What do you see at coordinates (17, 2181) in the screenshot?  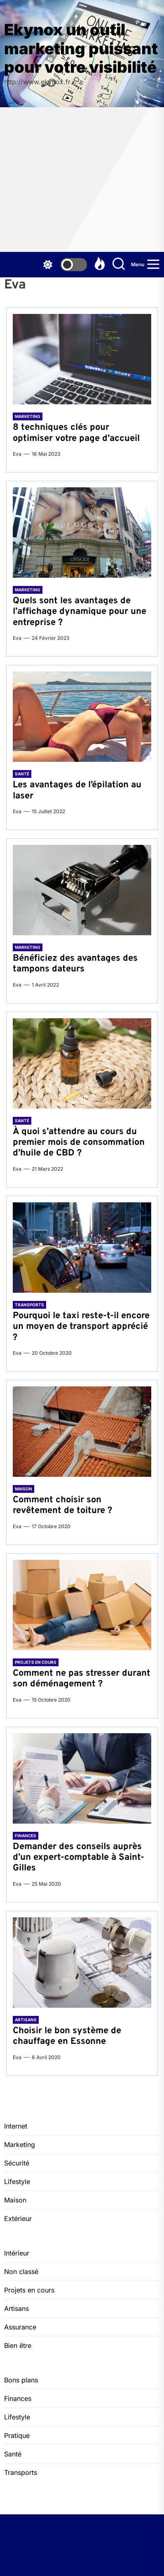 I see `Lifestyle` at bounding box center [17, 2181].